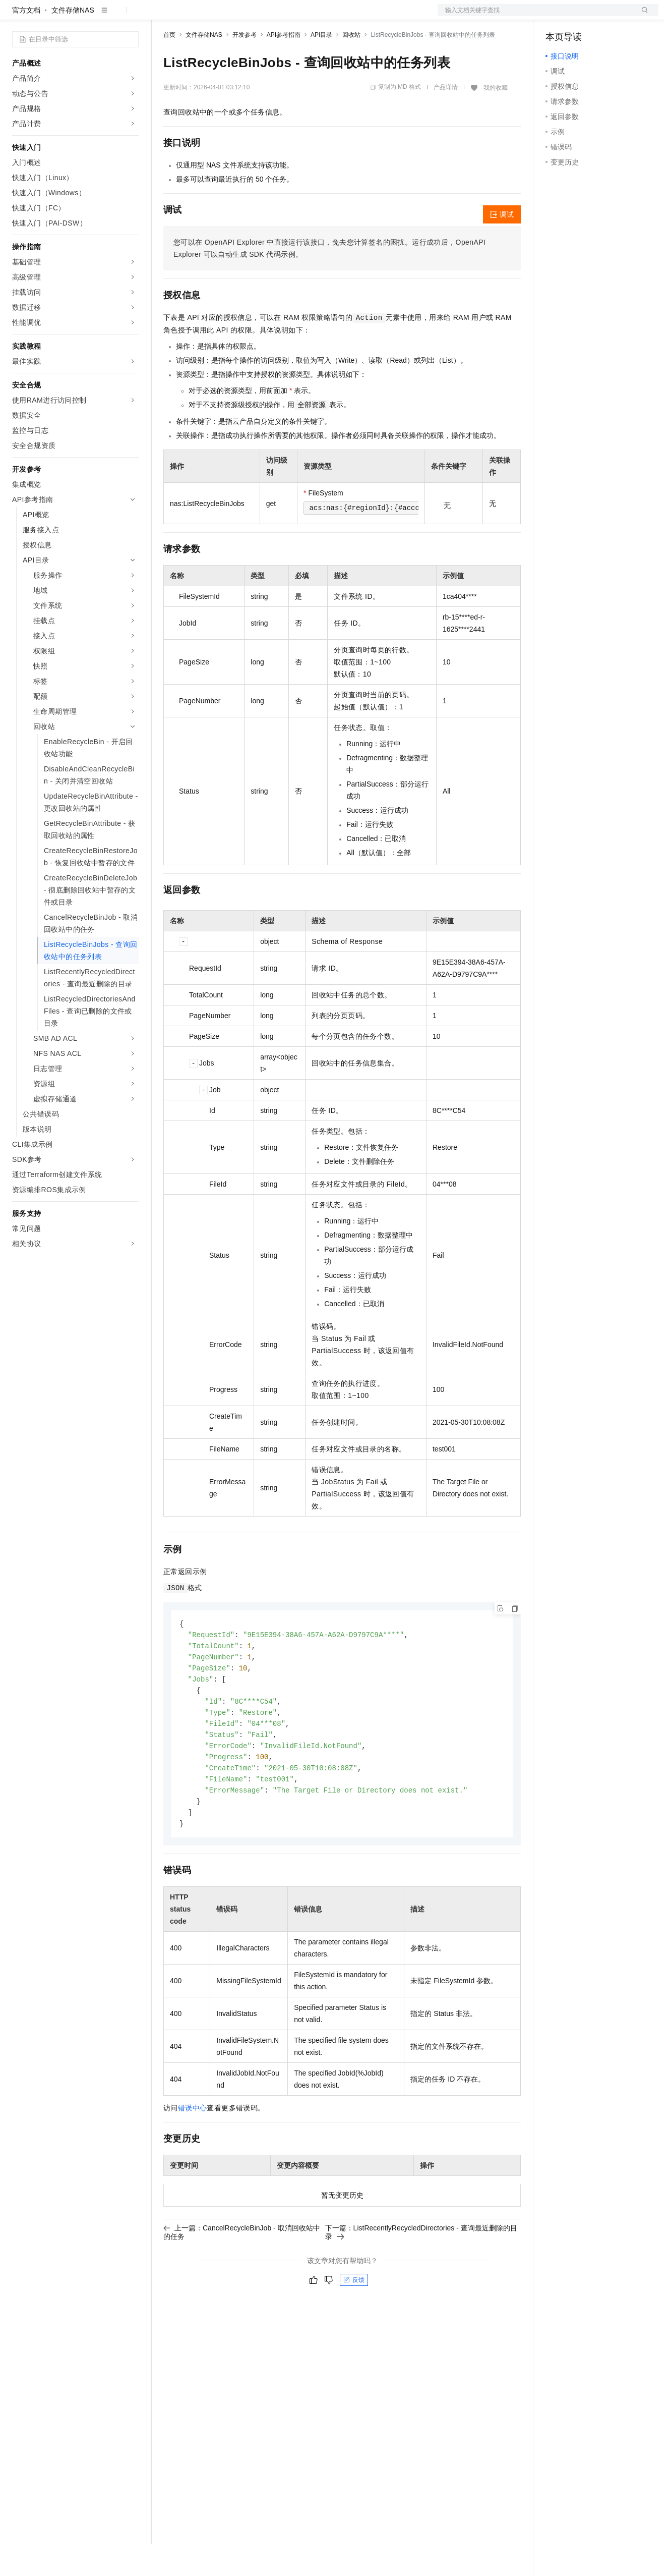  Describe the element at coordinates (244, 67) in the screenshot. I see `开发参考` at that location.